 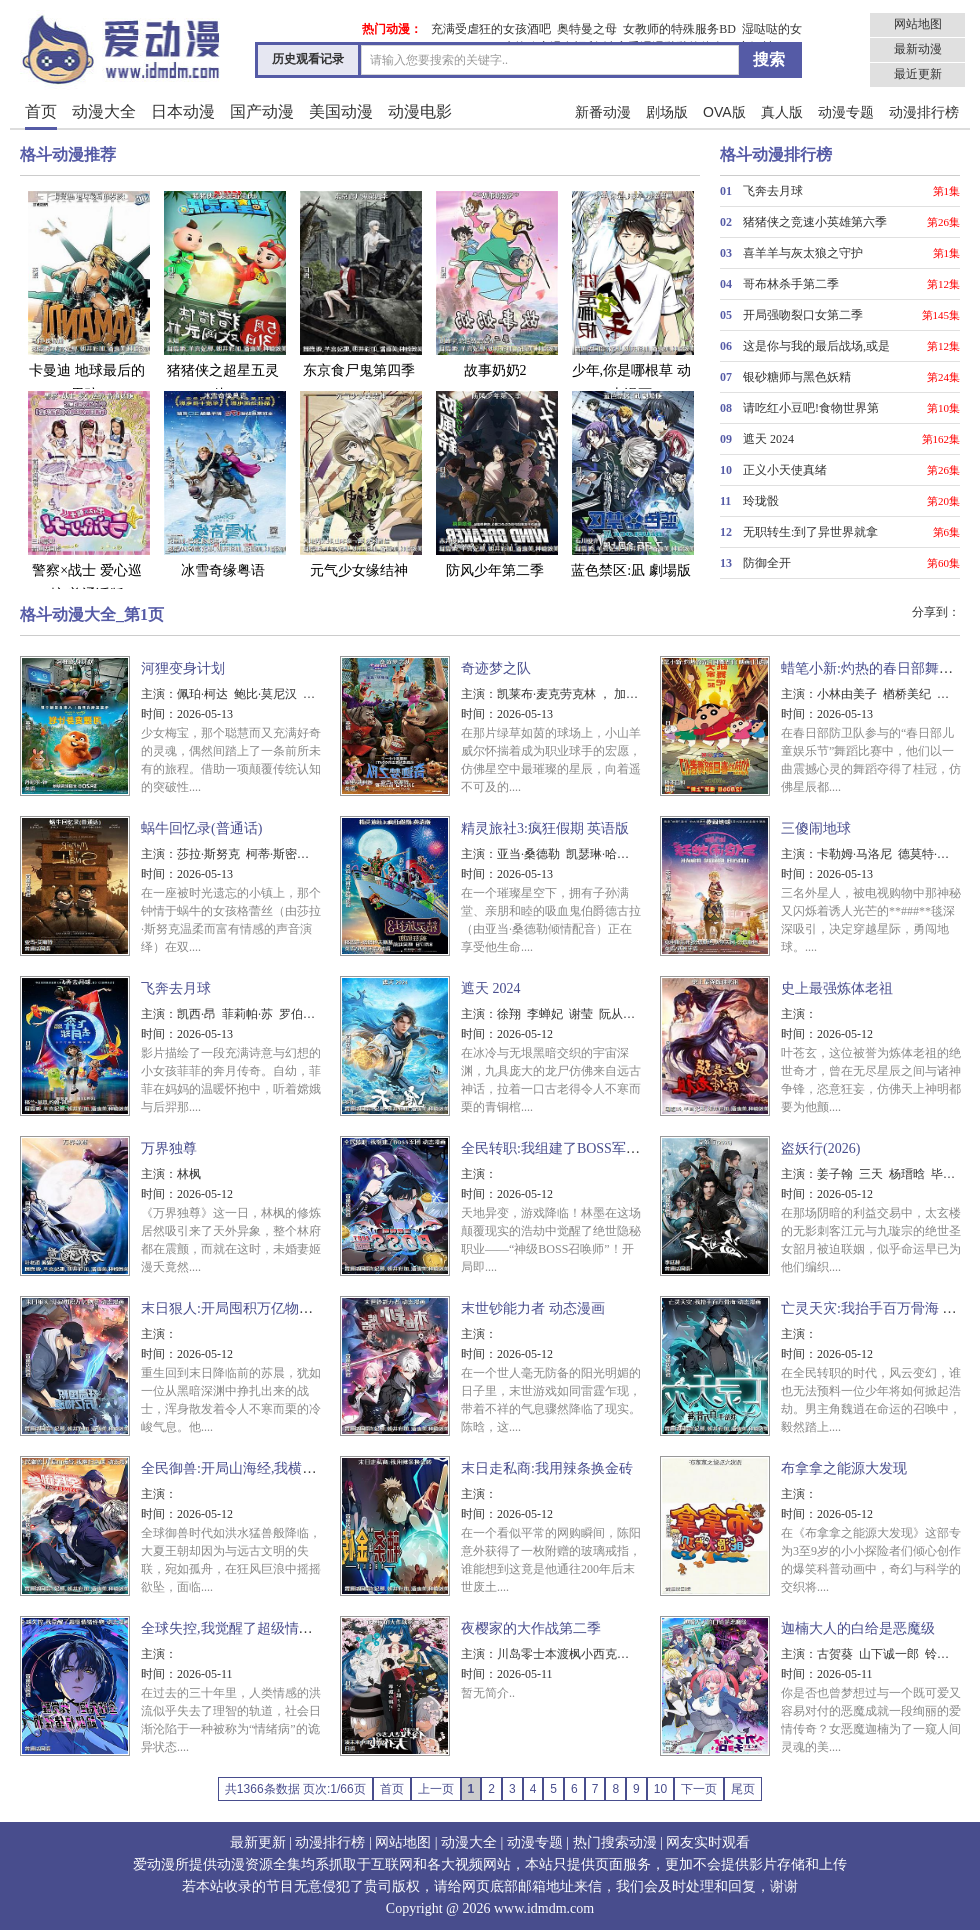 What do you see at coordinates (782, 112) in the screenshot?
I see `真人版` at bounding box center [782, 112].